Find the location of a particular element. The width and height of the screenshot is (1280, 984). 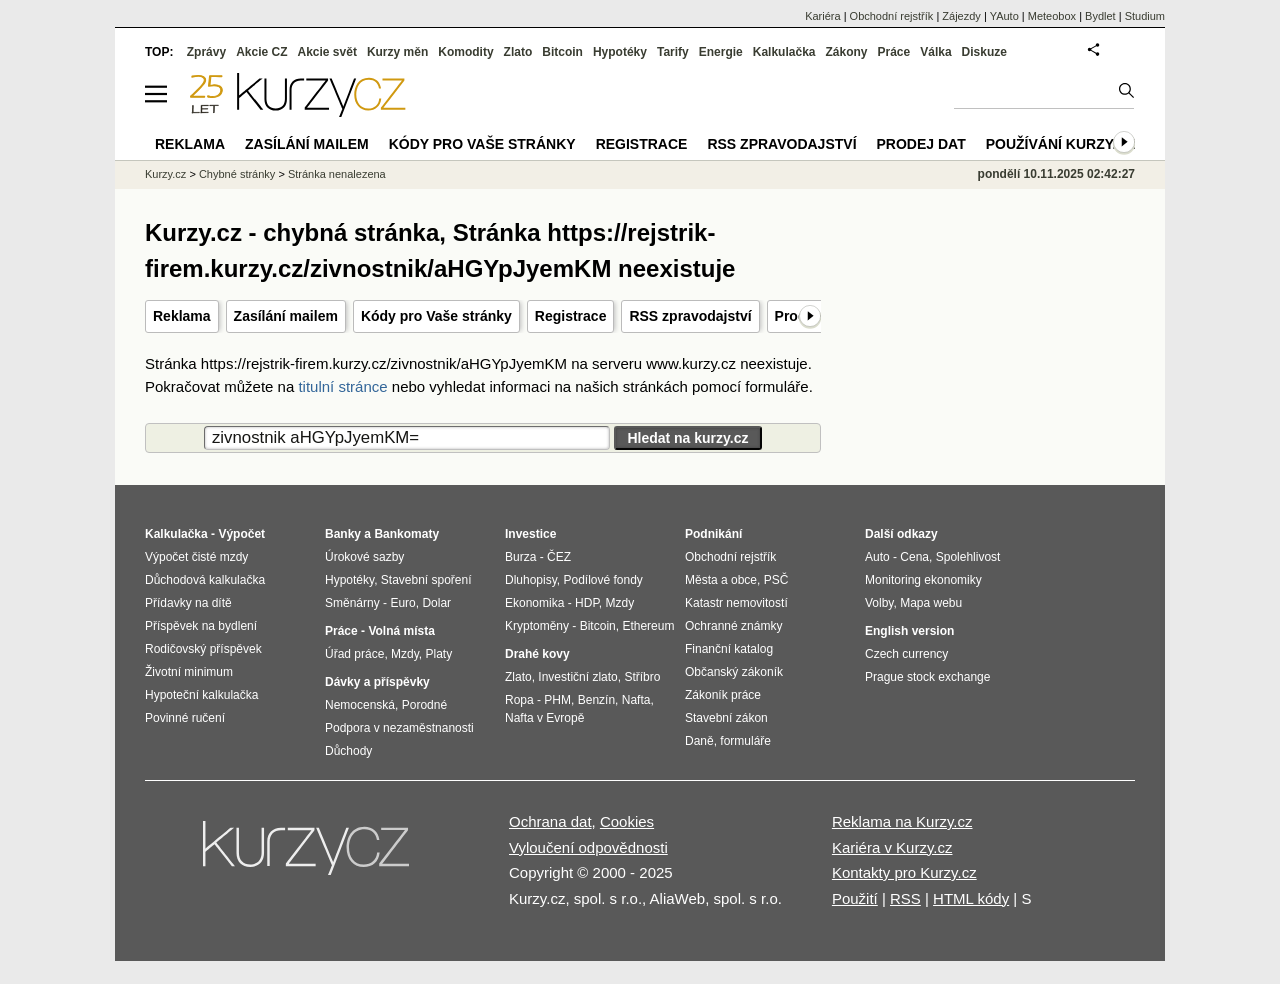

Benzín is located at coordinates (596, 700).